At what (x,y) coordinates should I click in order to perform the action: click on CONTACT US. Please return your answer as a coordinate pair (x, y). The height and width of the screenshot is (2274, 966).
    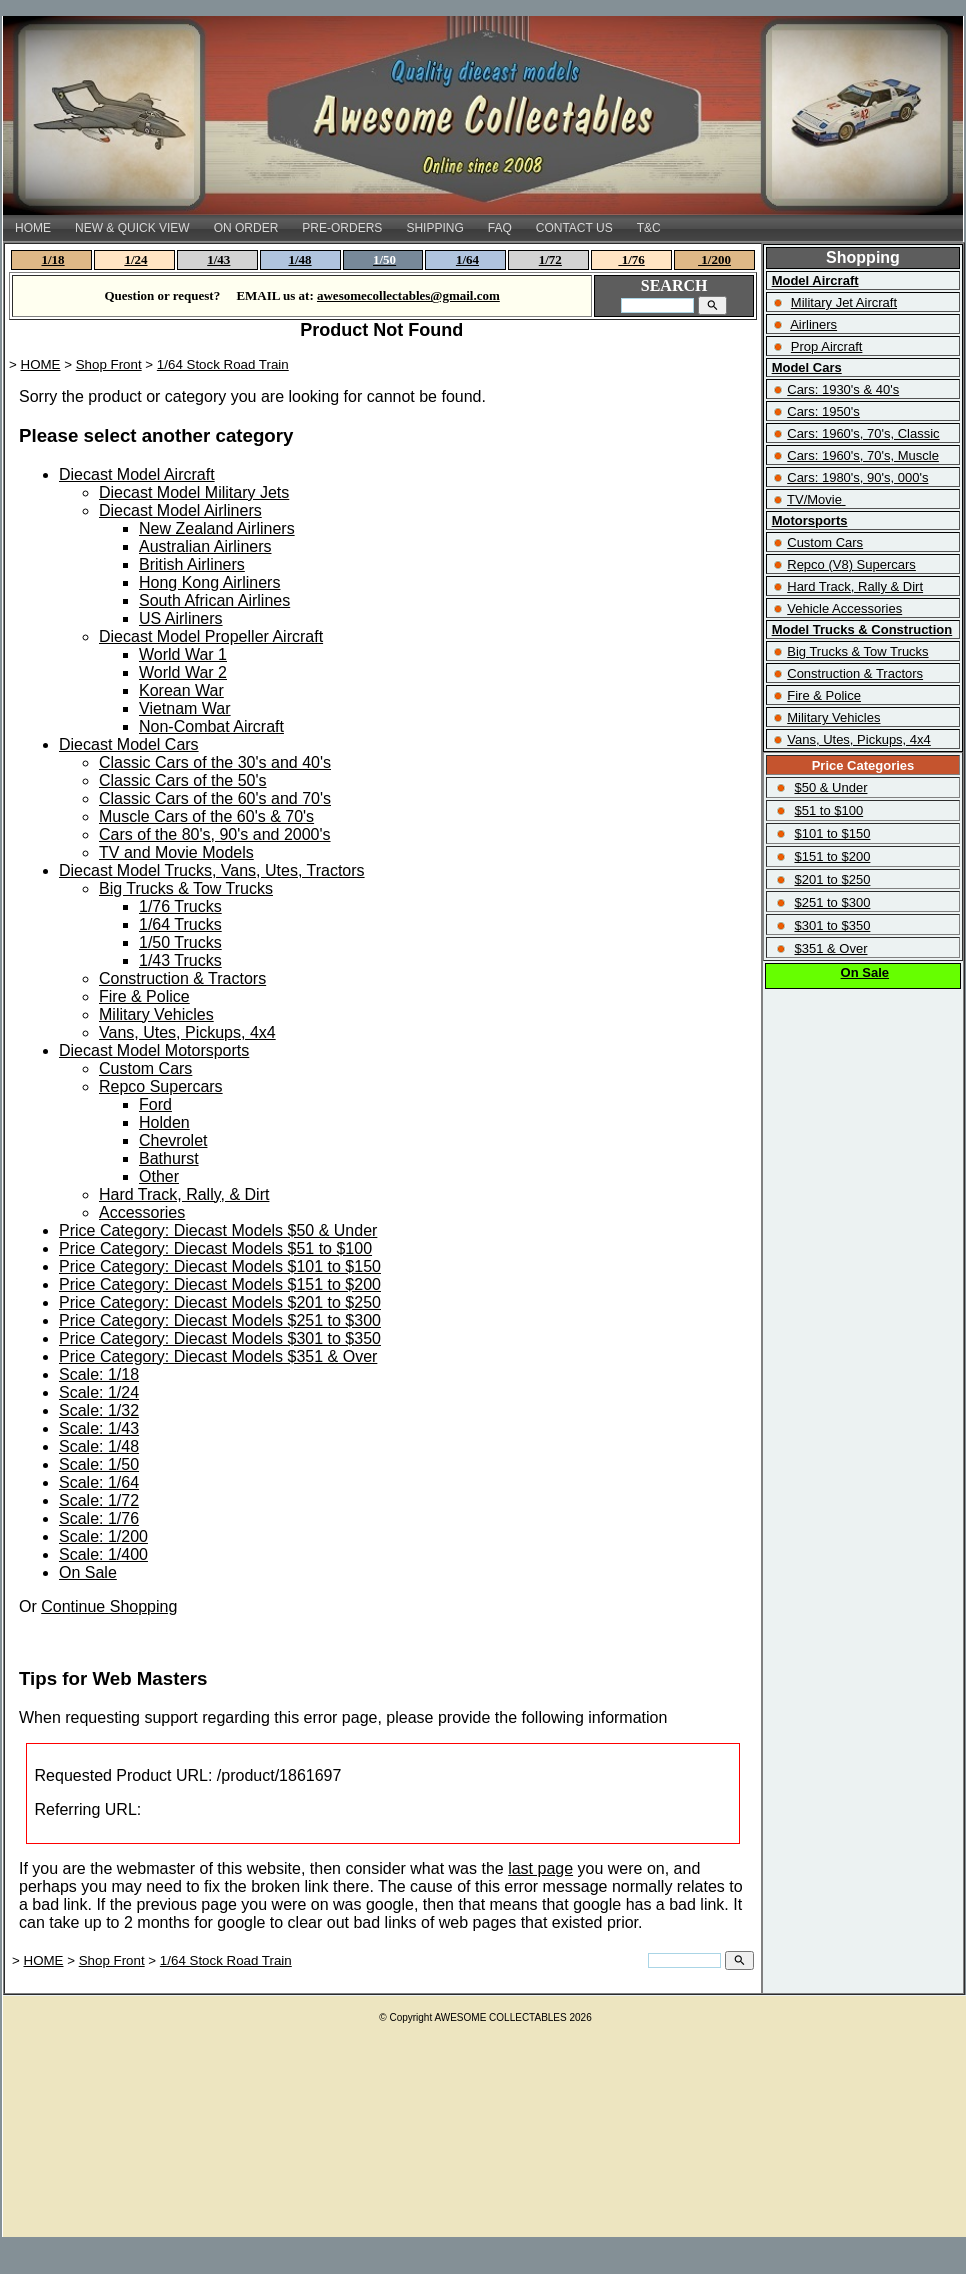
    Looking at the image, I should click on (574, 228).